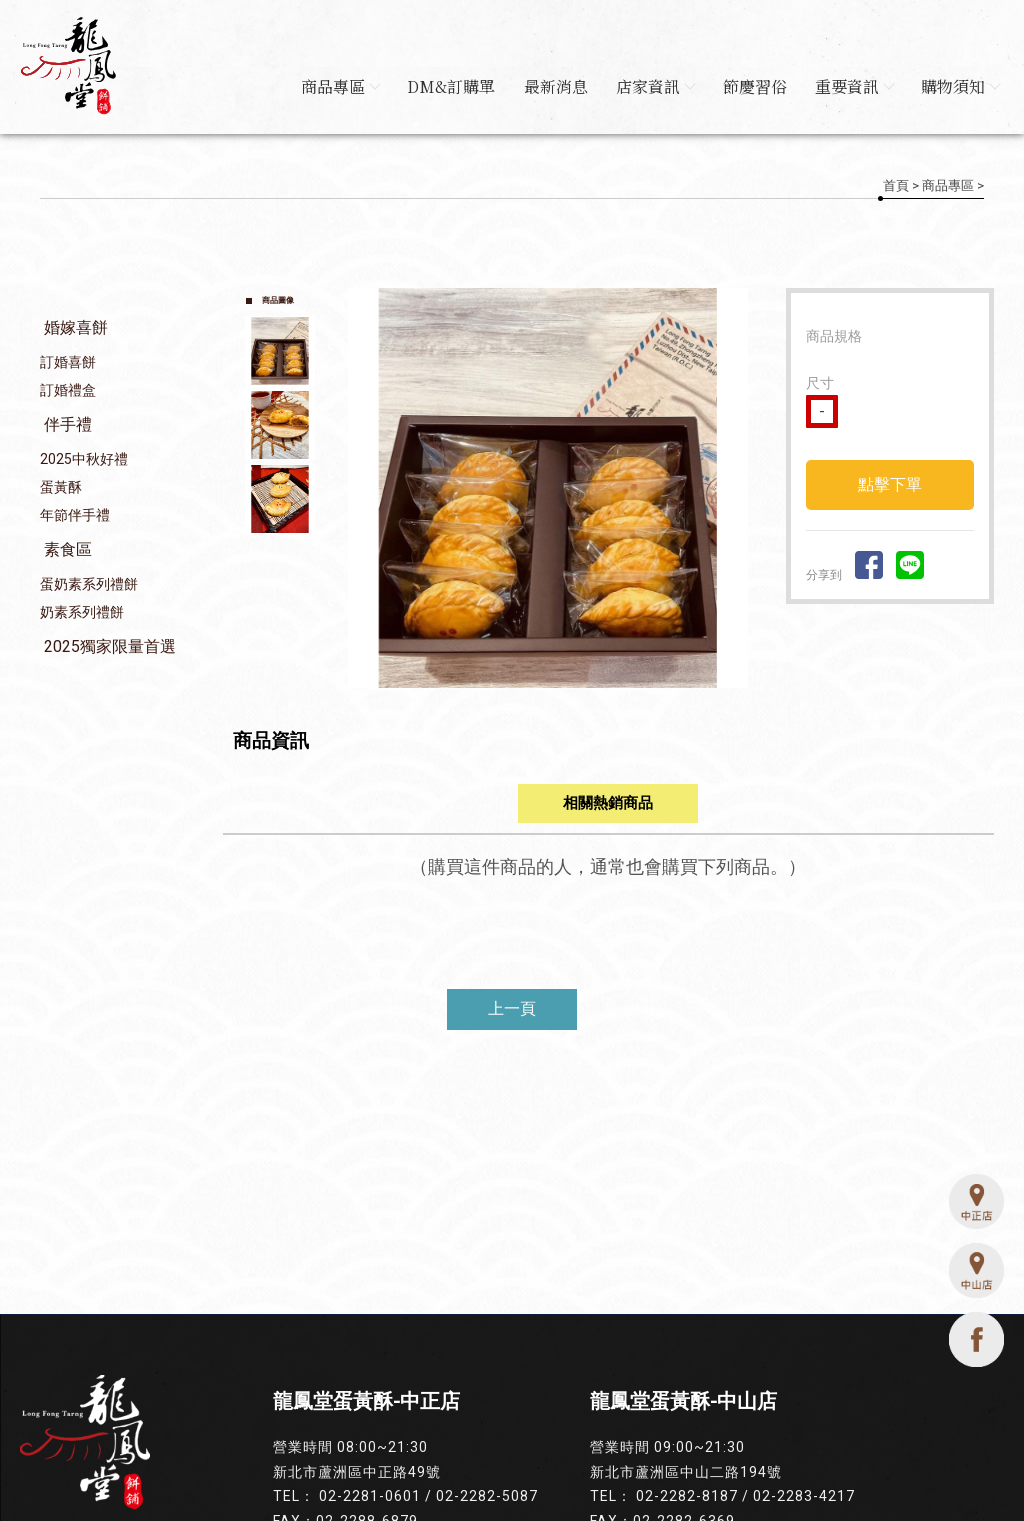 The height and width of the screenshot is (1521, 1024). What do you see at coordinates (650, 86) in the screenshot?
I see `店家資訊` at bounding box center [650, 86].